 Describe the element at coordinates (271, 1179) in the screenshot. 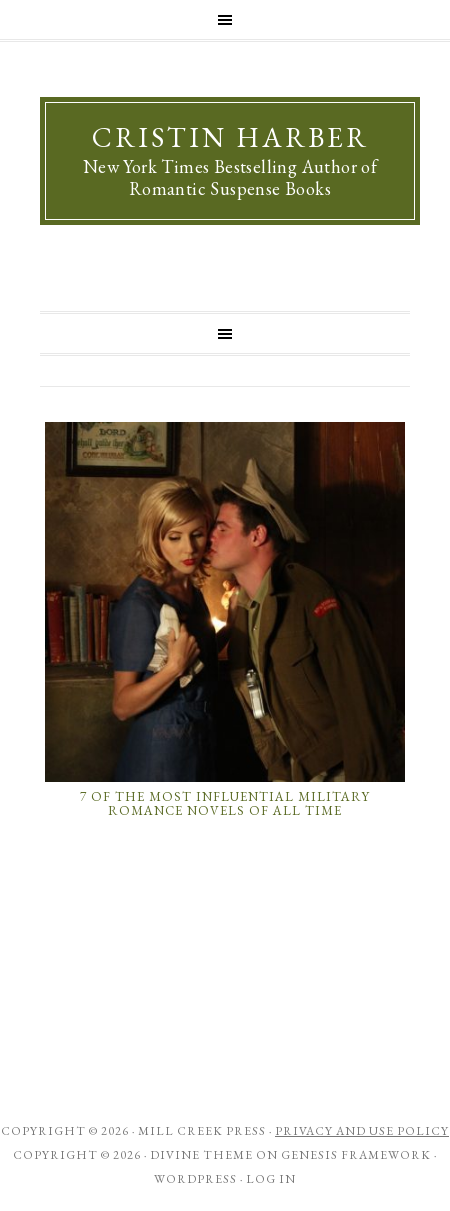

I see `Log in` at that location.